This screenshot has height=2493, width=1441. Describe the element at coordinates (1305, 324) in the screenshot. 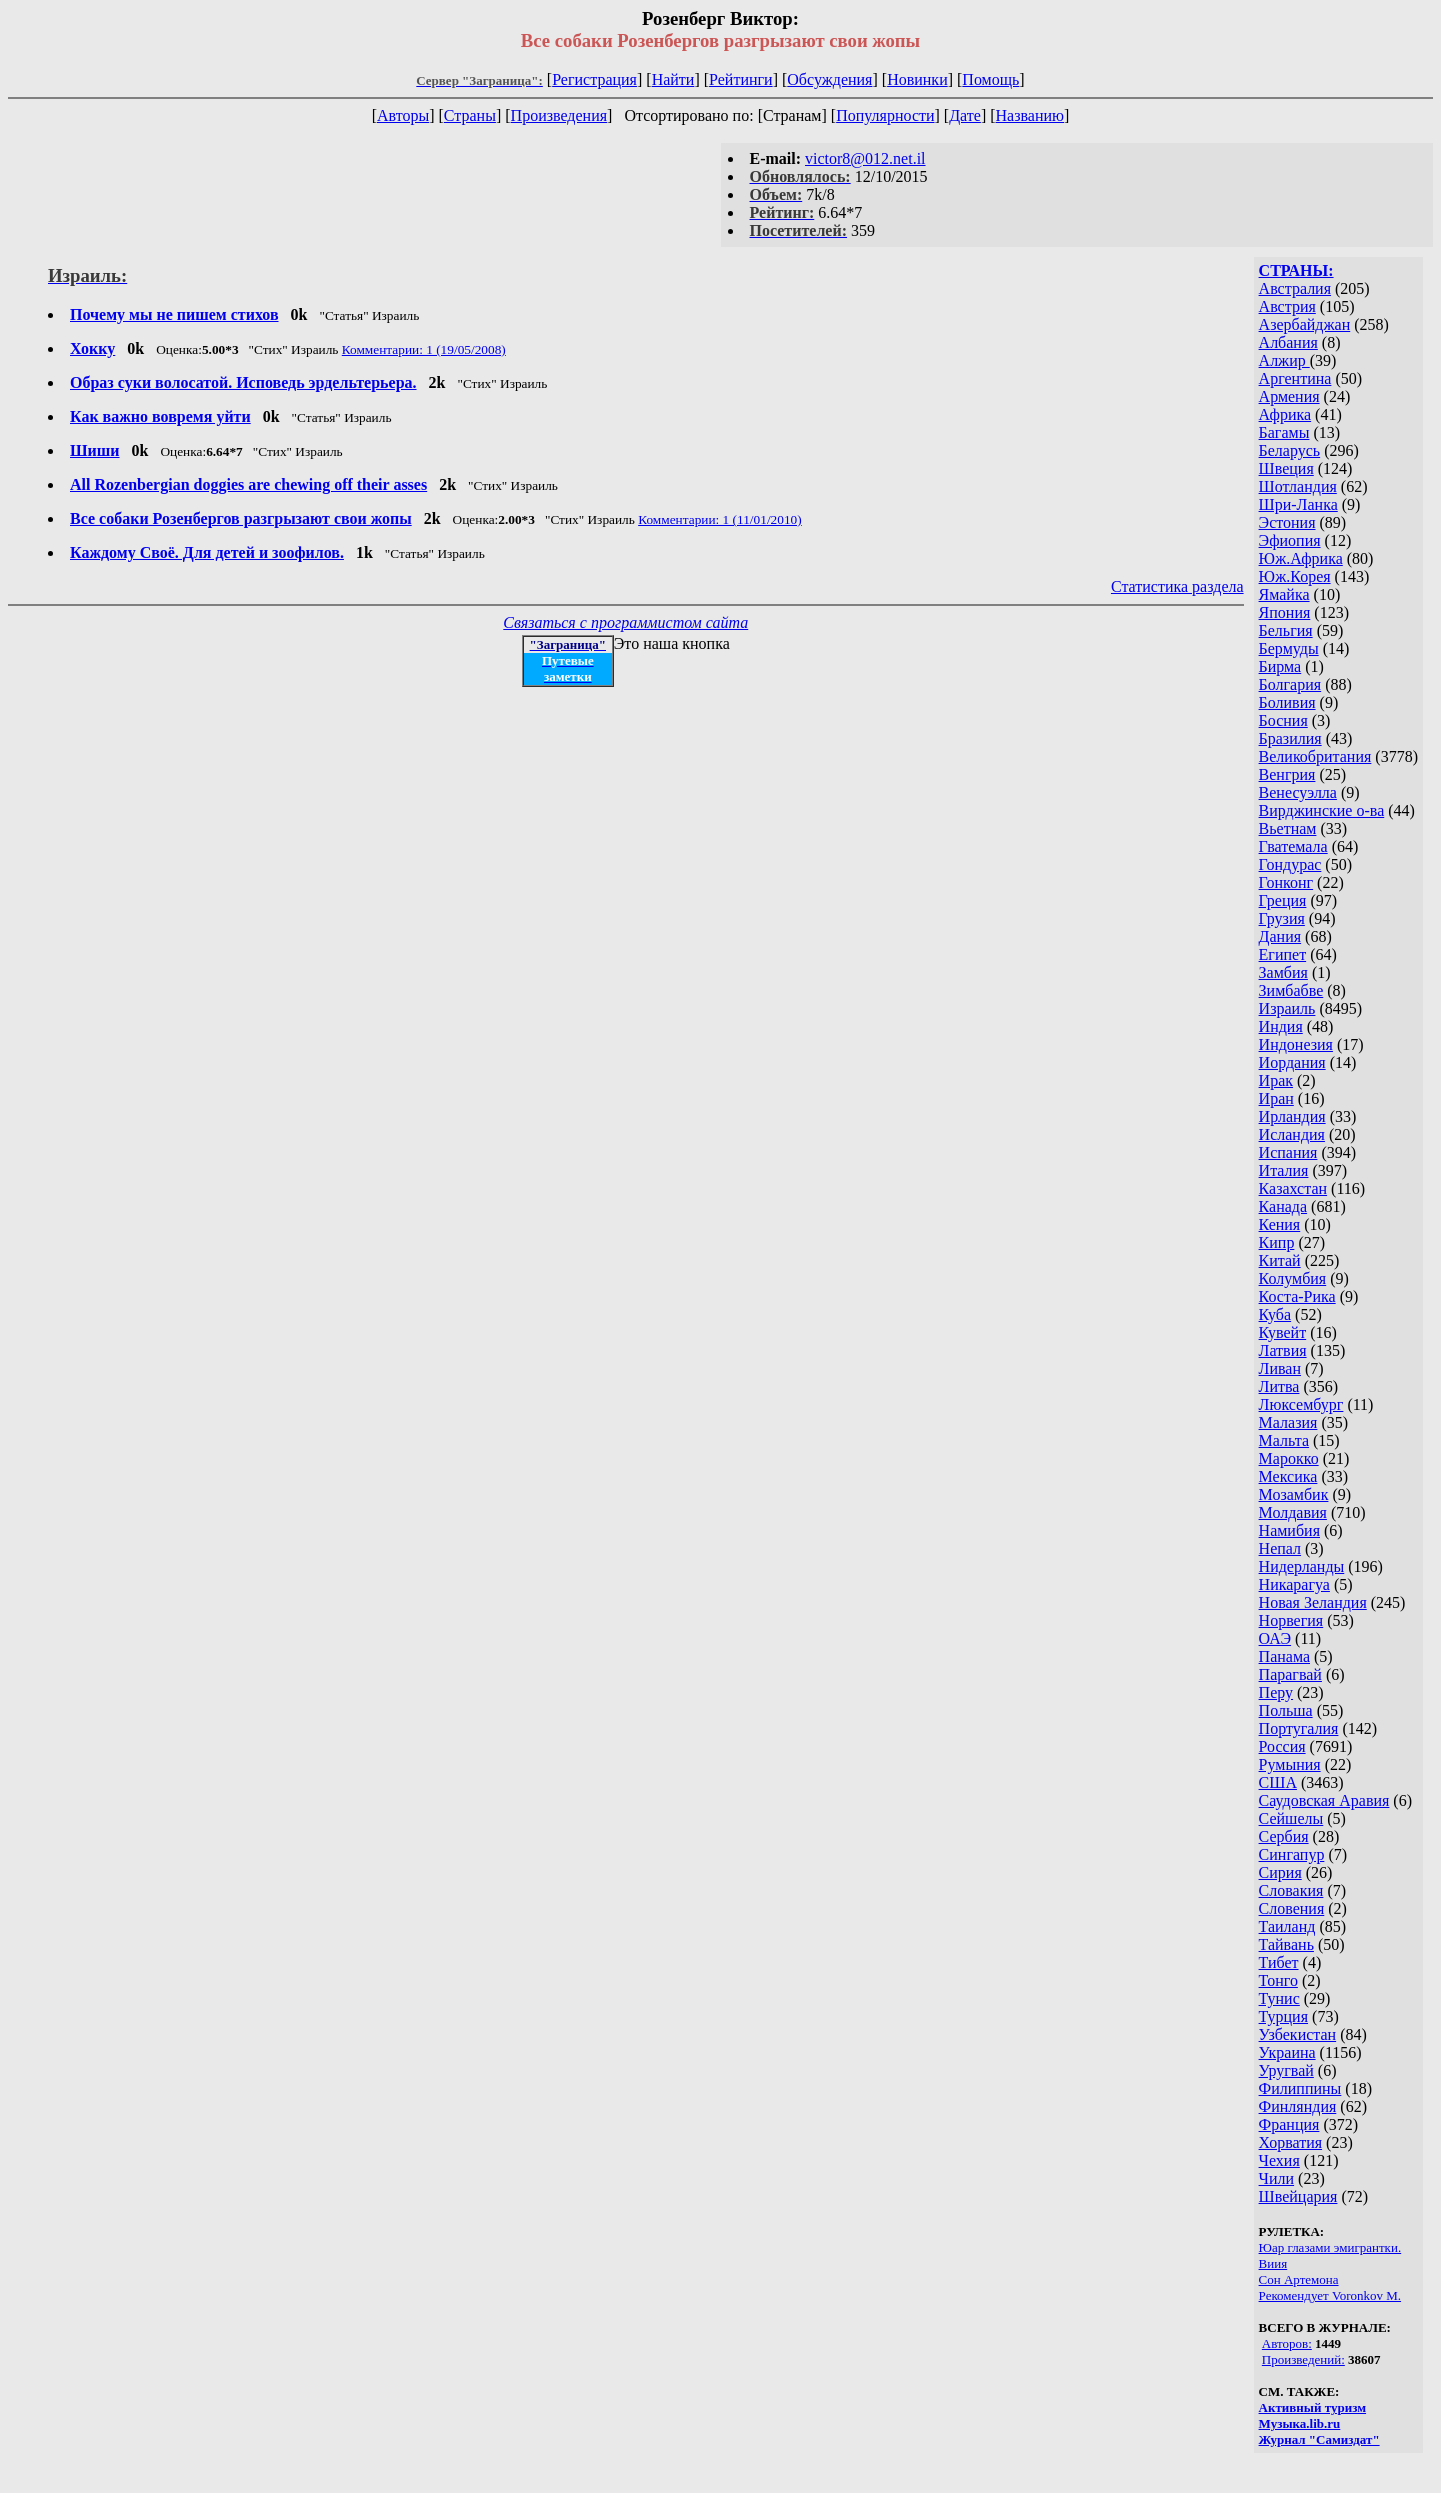

I see `Азербайджан` at that location.